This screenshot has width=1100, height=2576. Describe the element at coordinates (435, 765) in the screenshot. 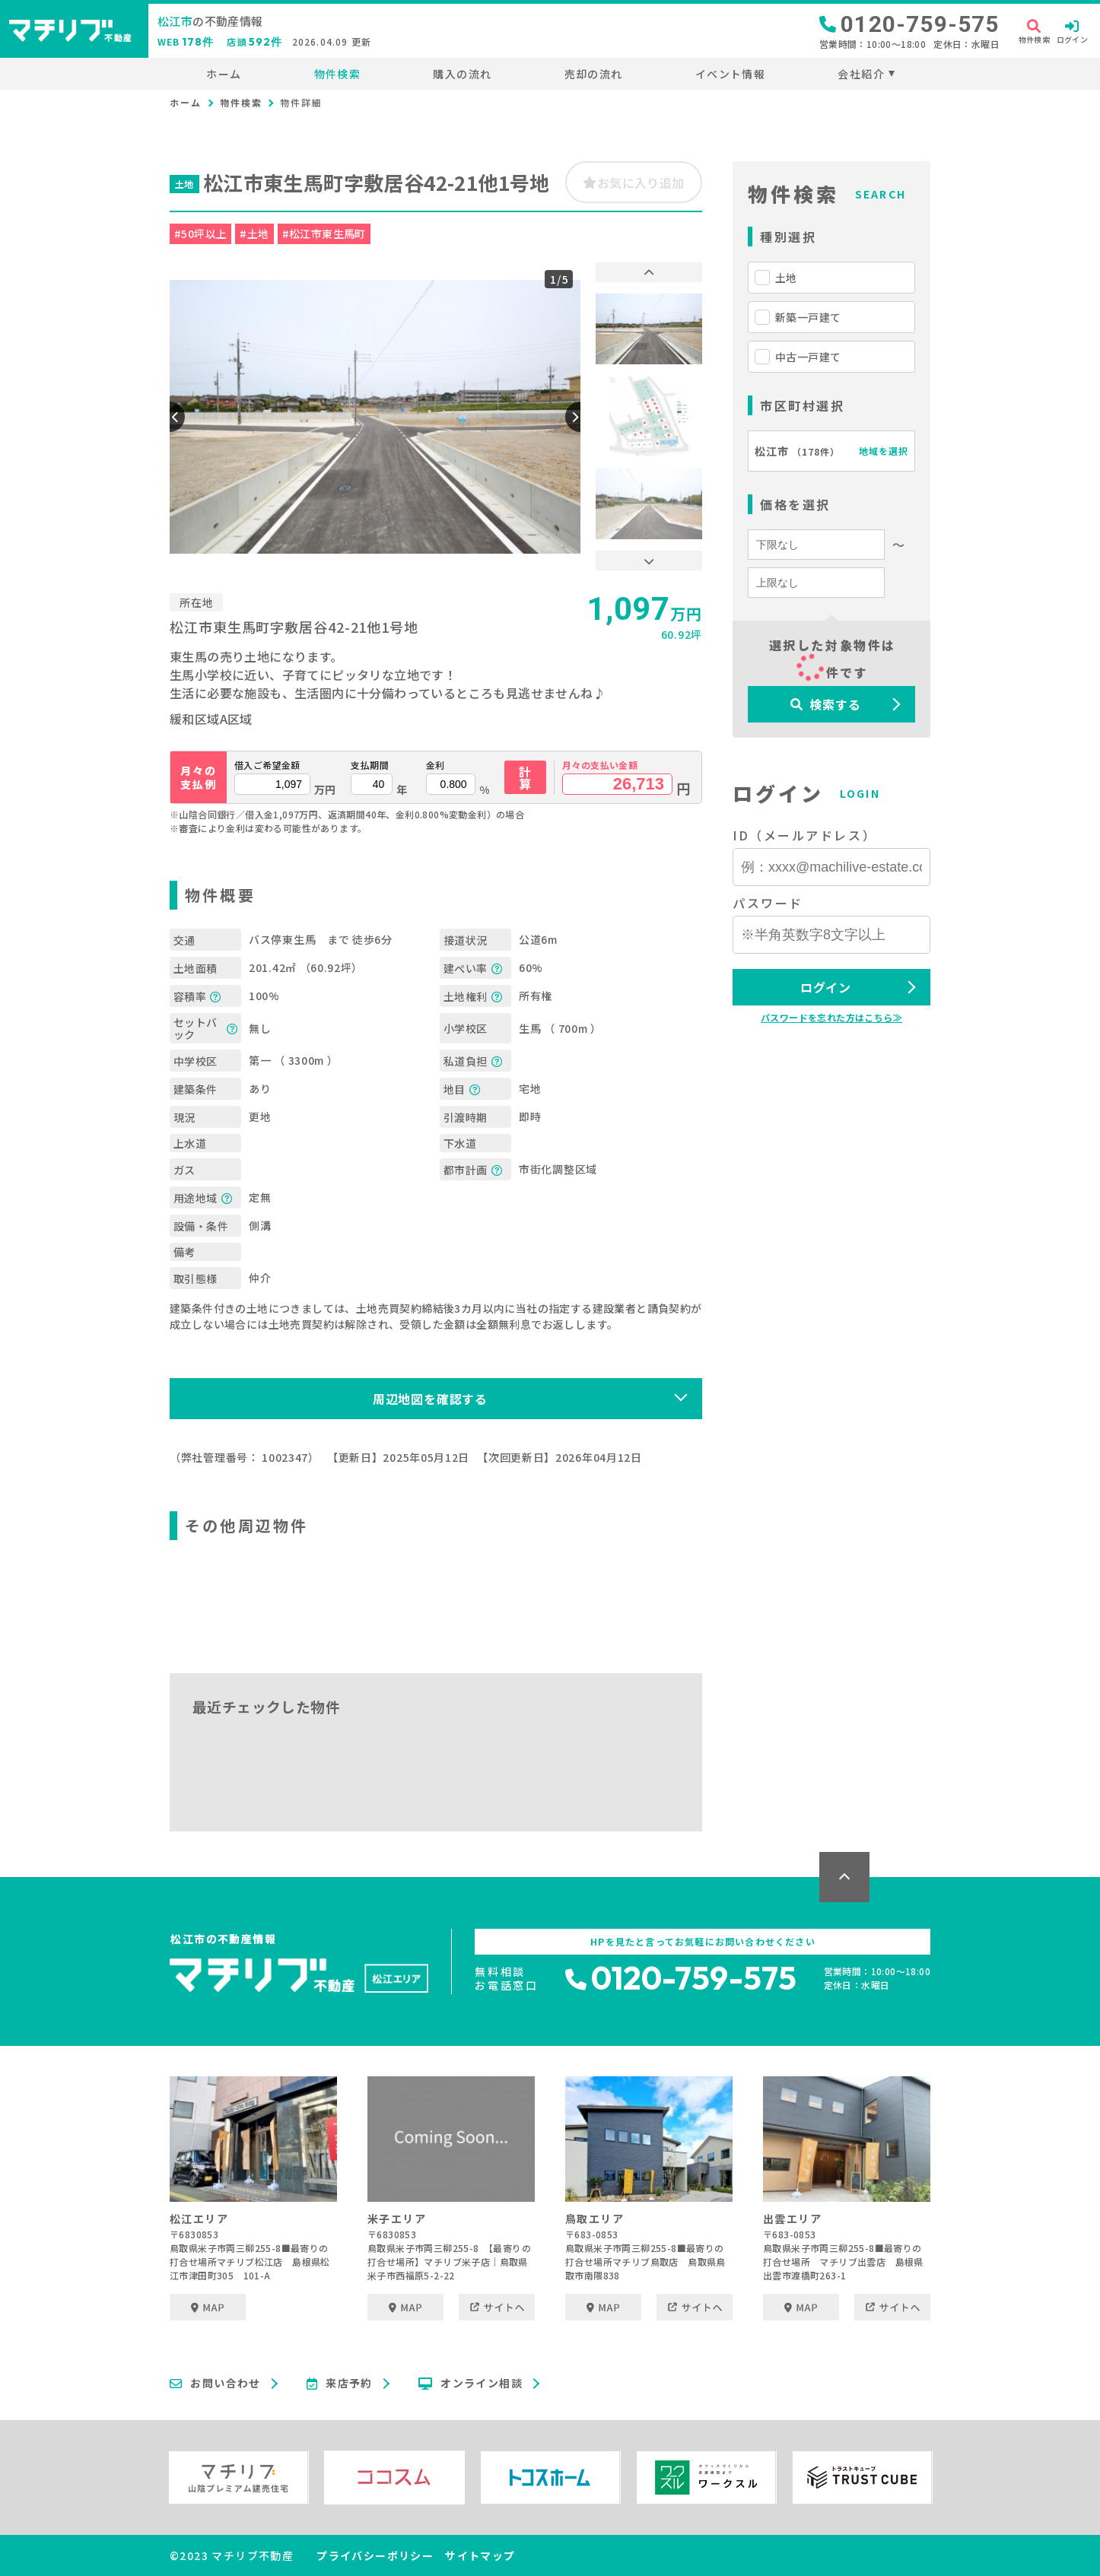

I see `金利` at that location.